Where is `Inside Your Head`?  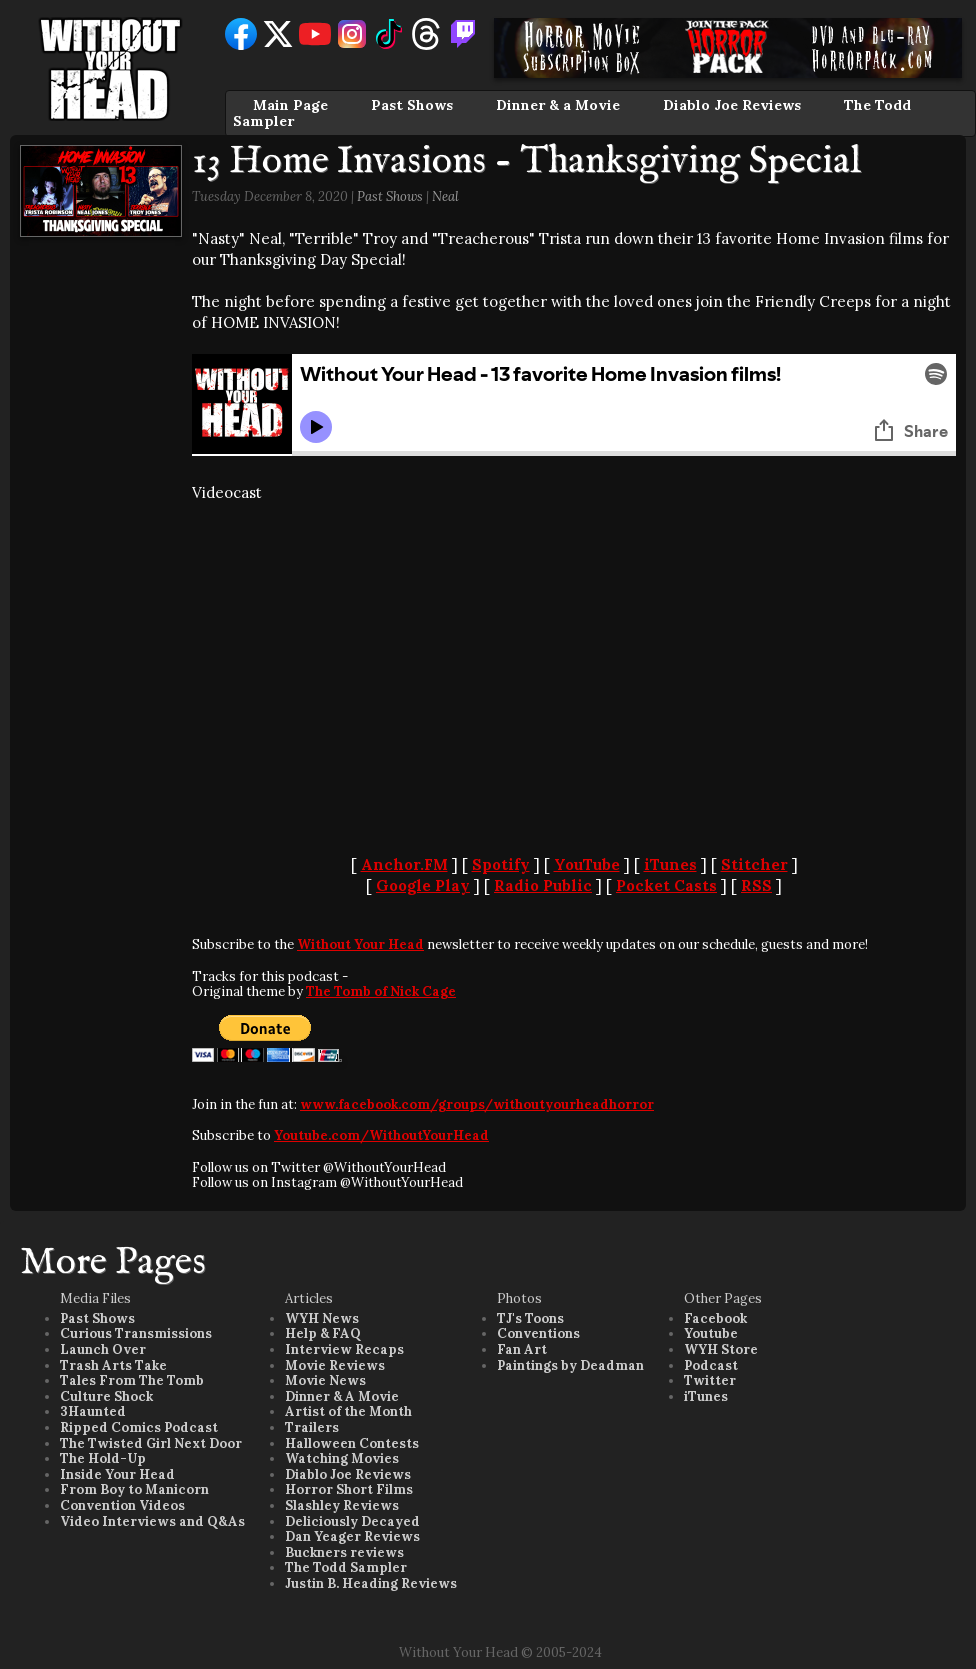 Inside Your Head is located at coordinates (117, 1474).